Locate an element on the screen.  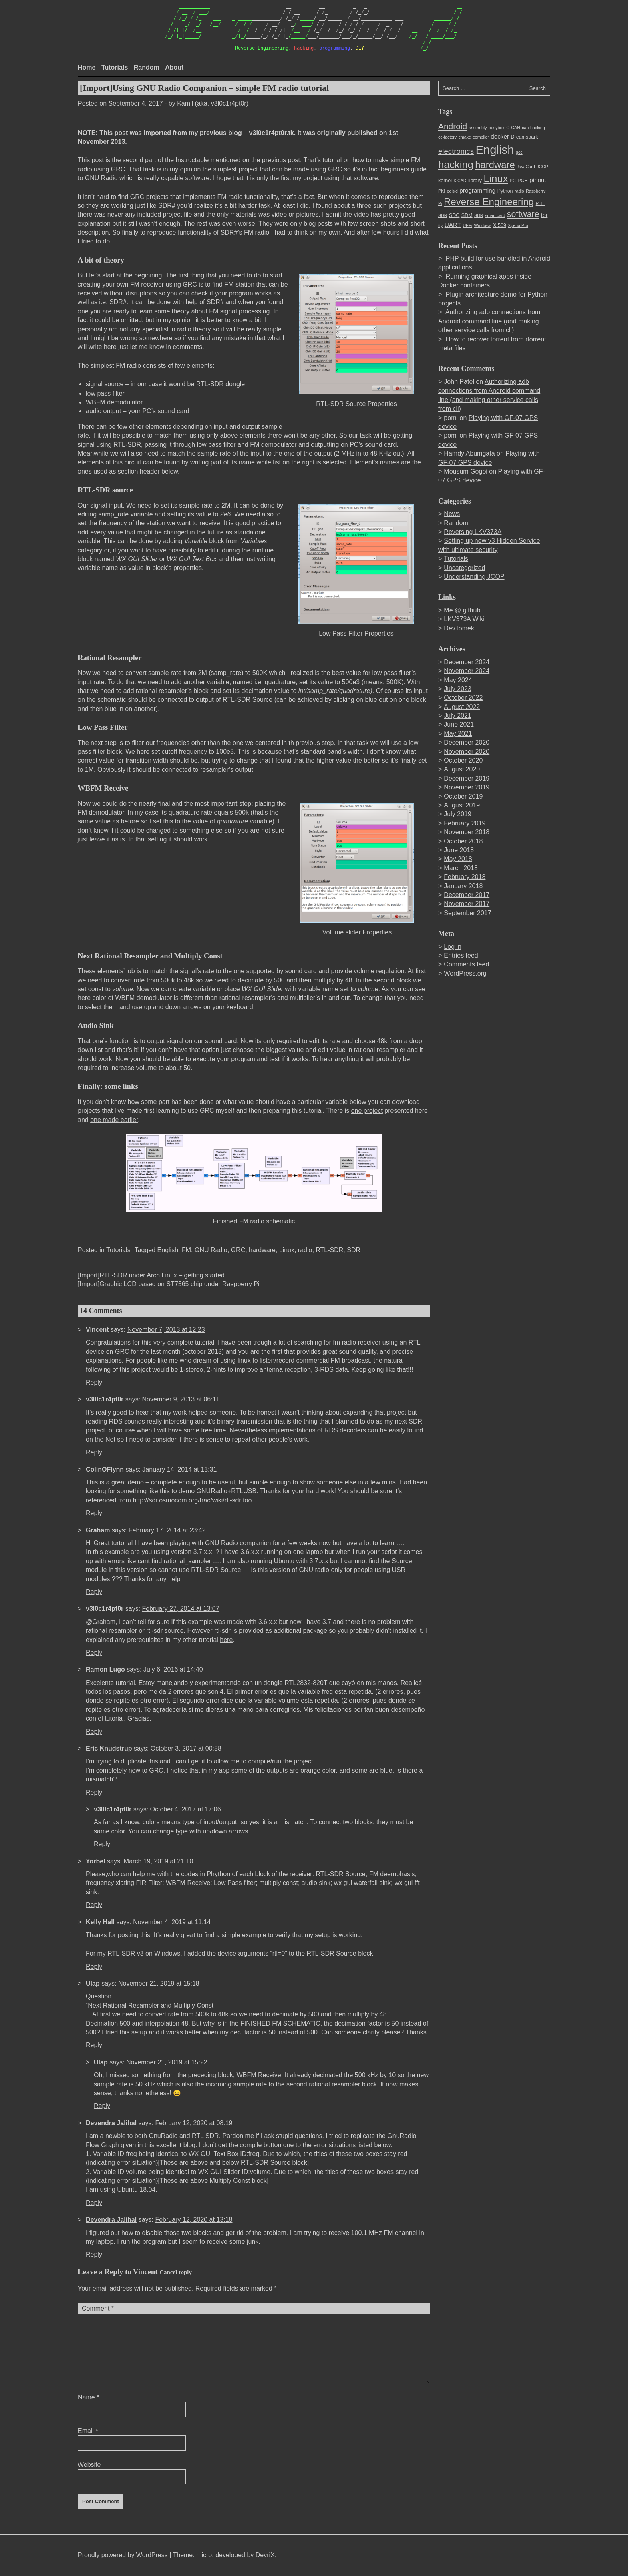
C [C (2 items)] is located at coordinates (507, 127).